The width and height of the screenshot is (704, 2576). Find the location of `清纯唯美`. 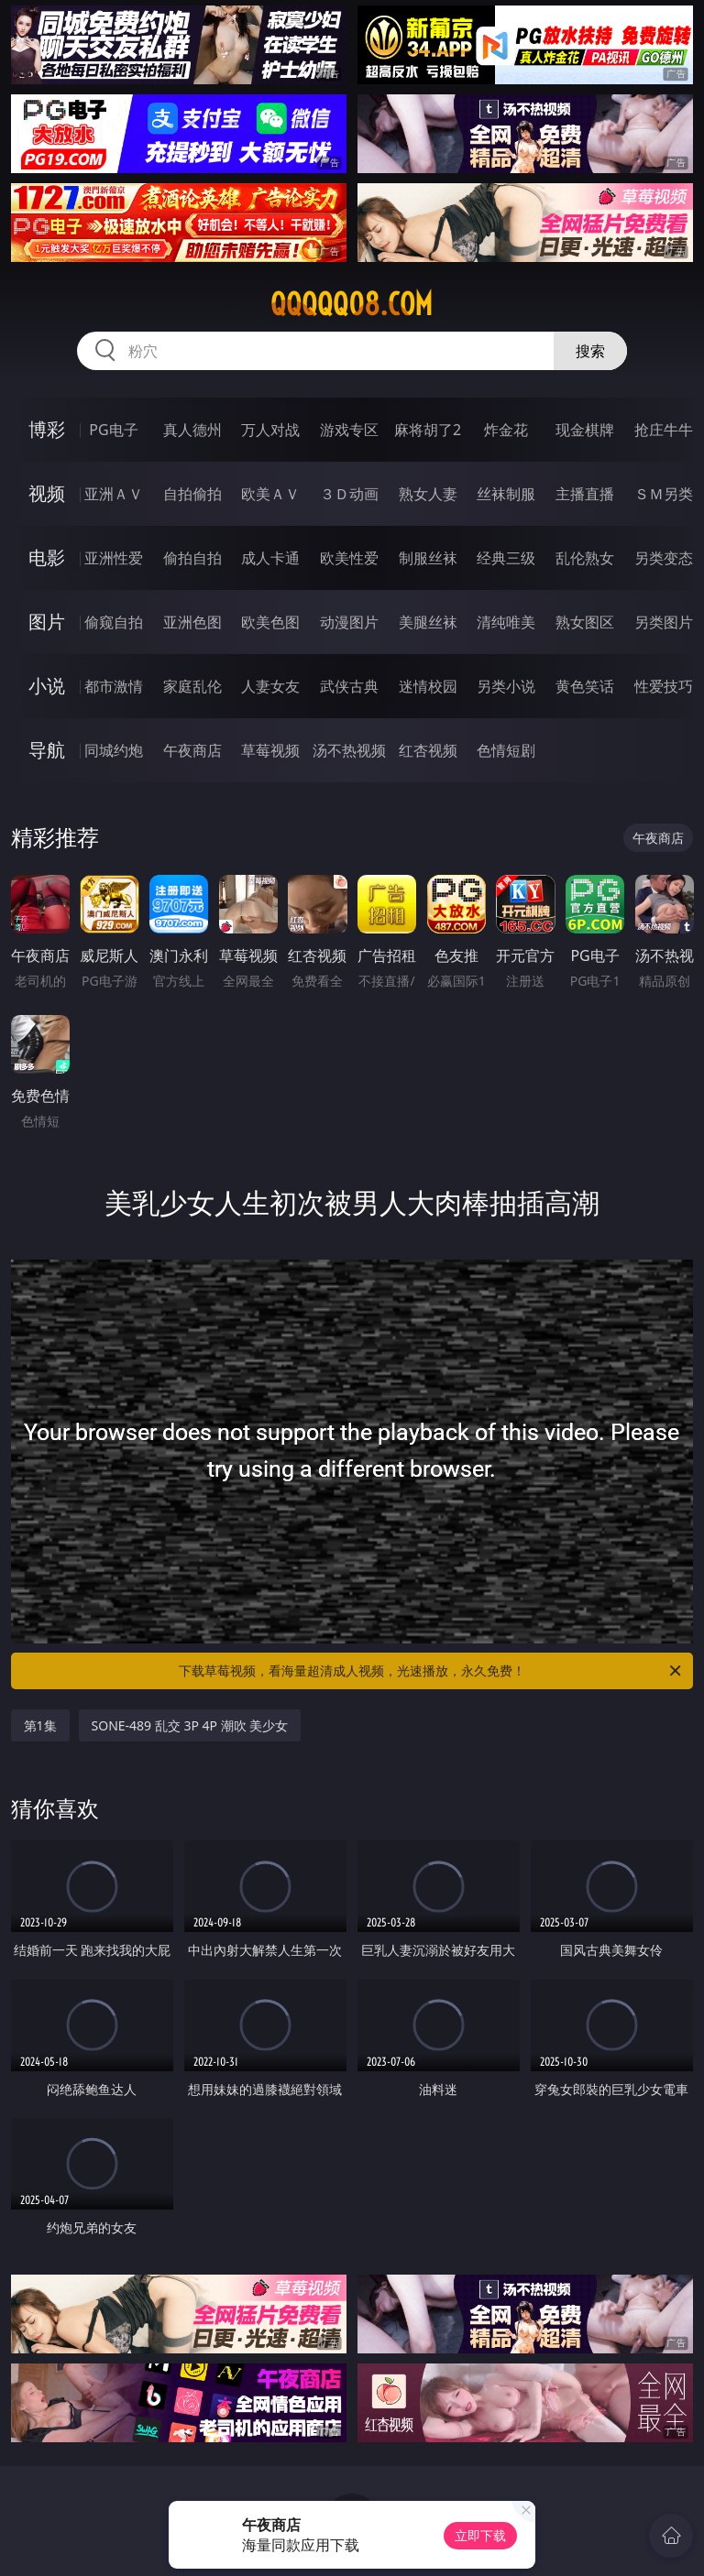

清纯唯美 is located at coordinates (506, 622).